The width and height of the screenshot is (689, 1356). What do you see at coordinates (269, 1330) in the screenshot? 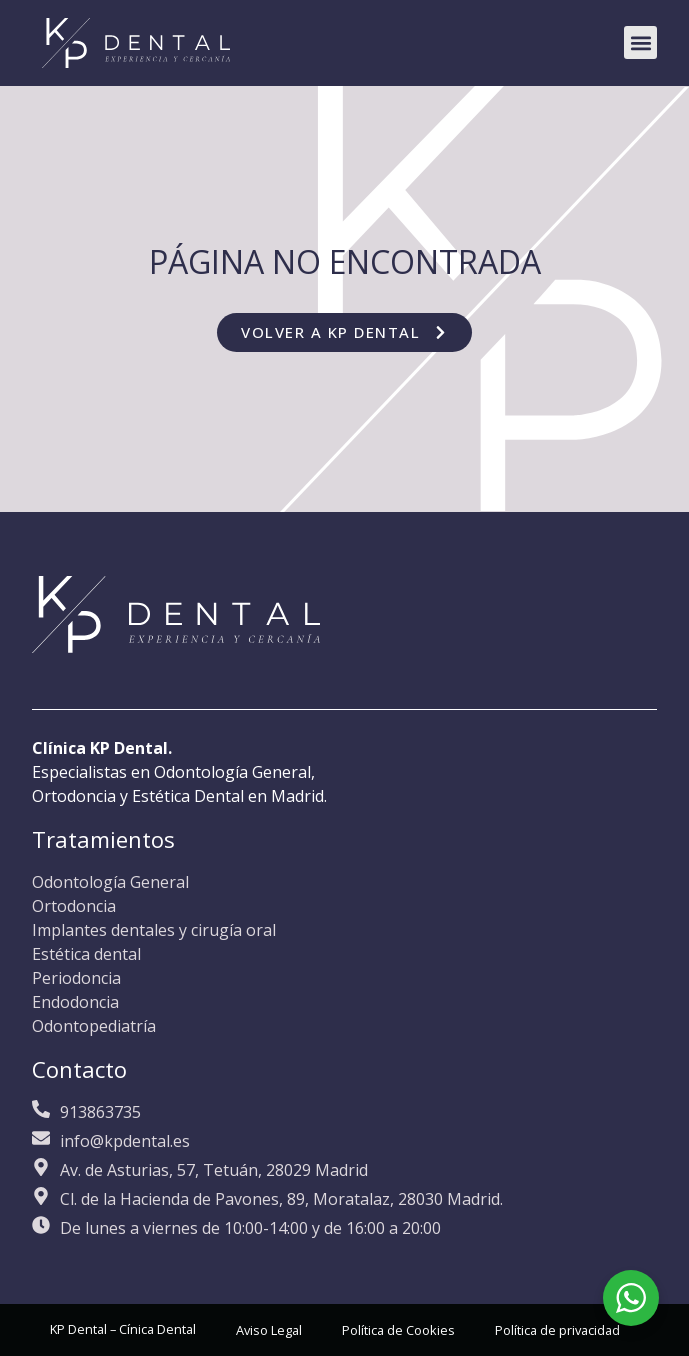
I see `Aviso Legal` at bounding box center [269, 1330].